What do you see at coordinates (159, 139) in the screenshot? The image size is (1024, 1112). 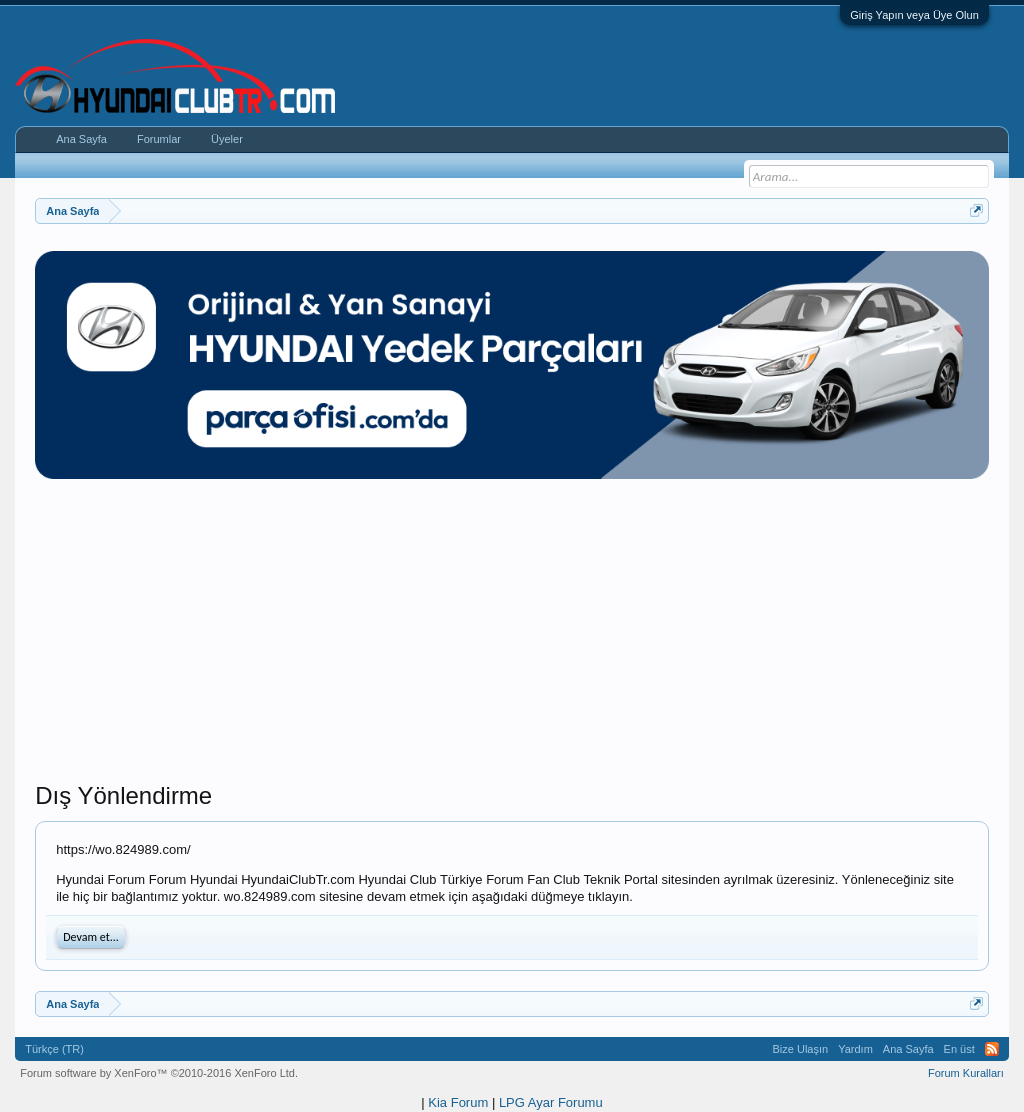 I see `Forumlar` at bounding box center [159, 139].